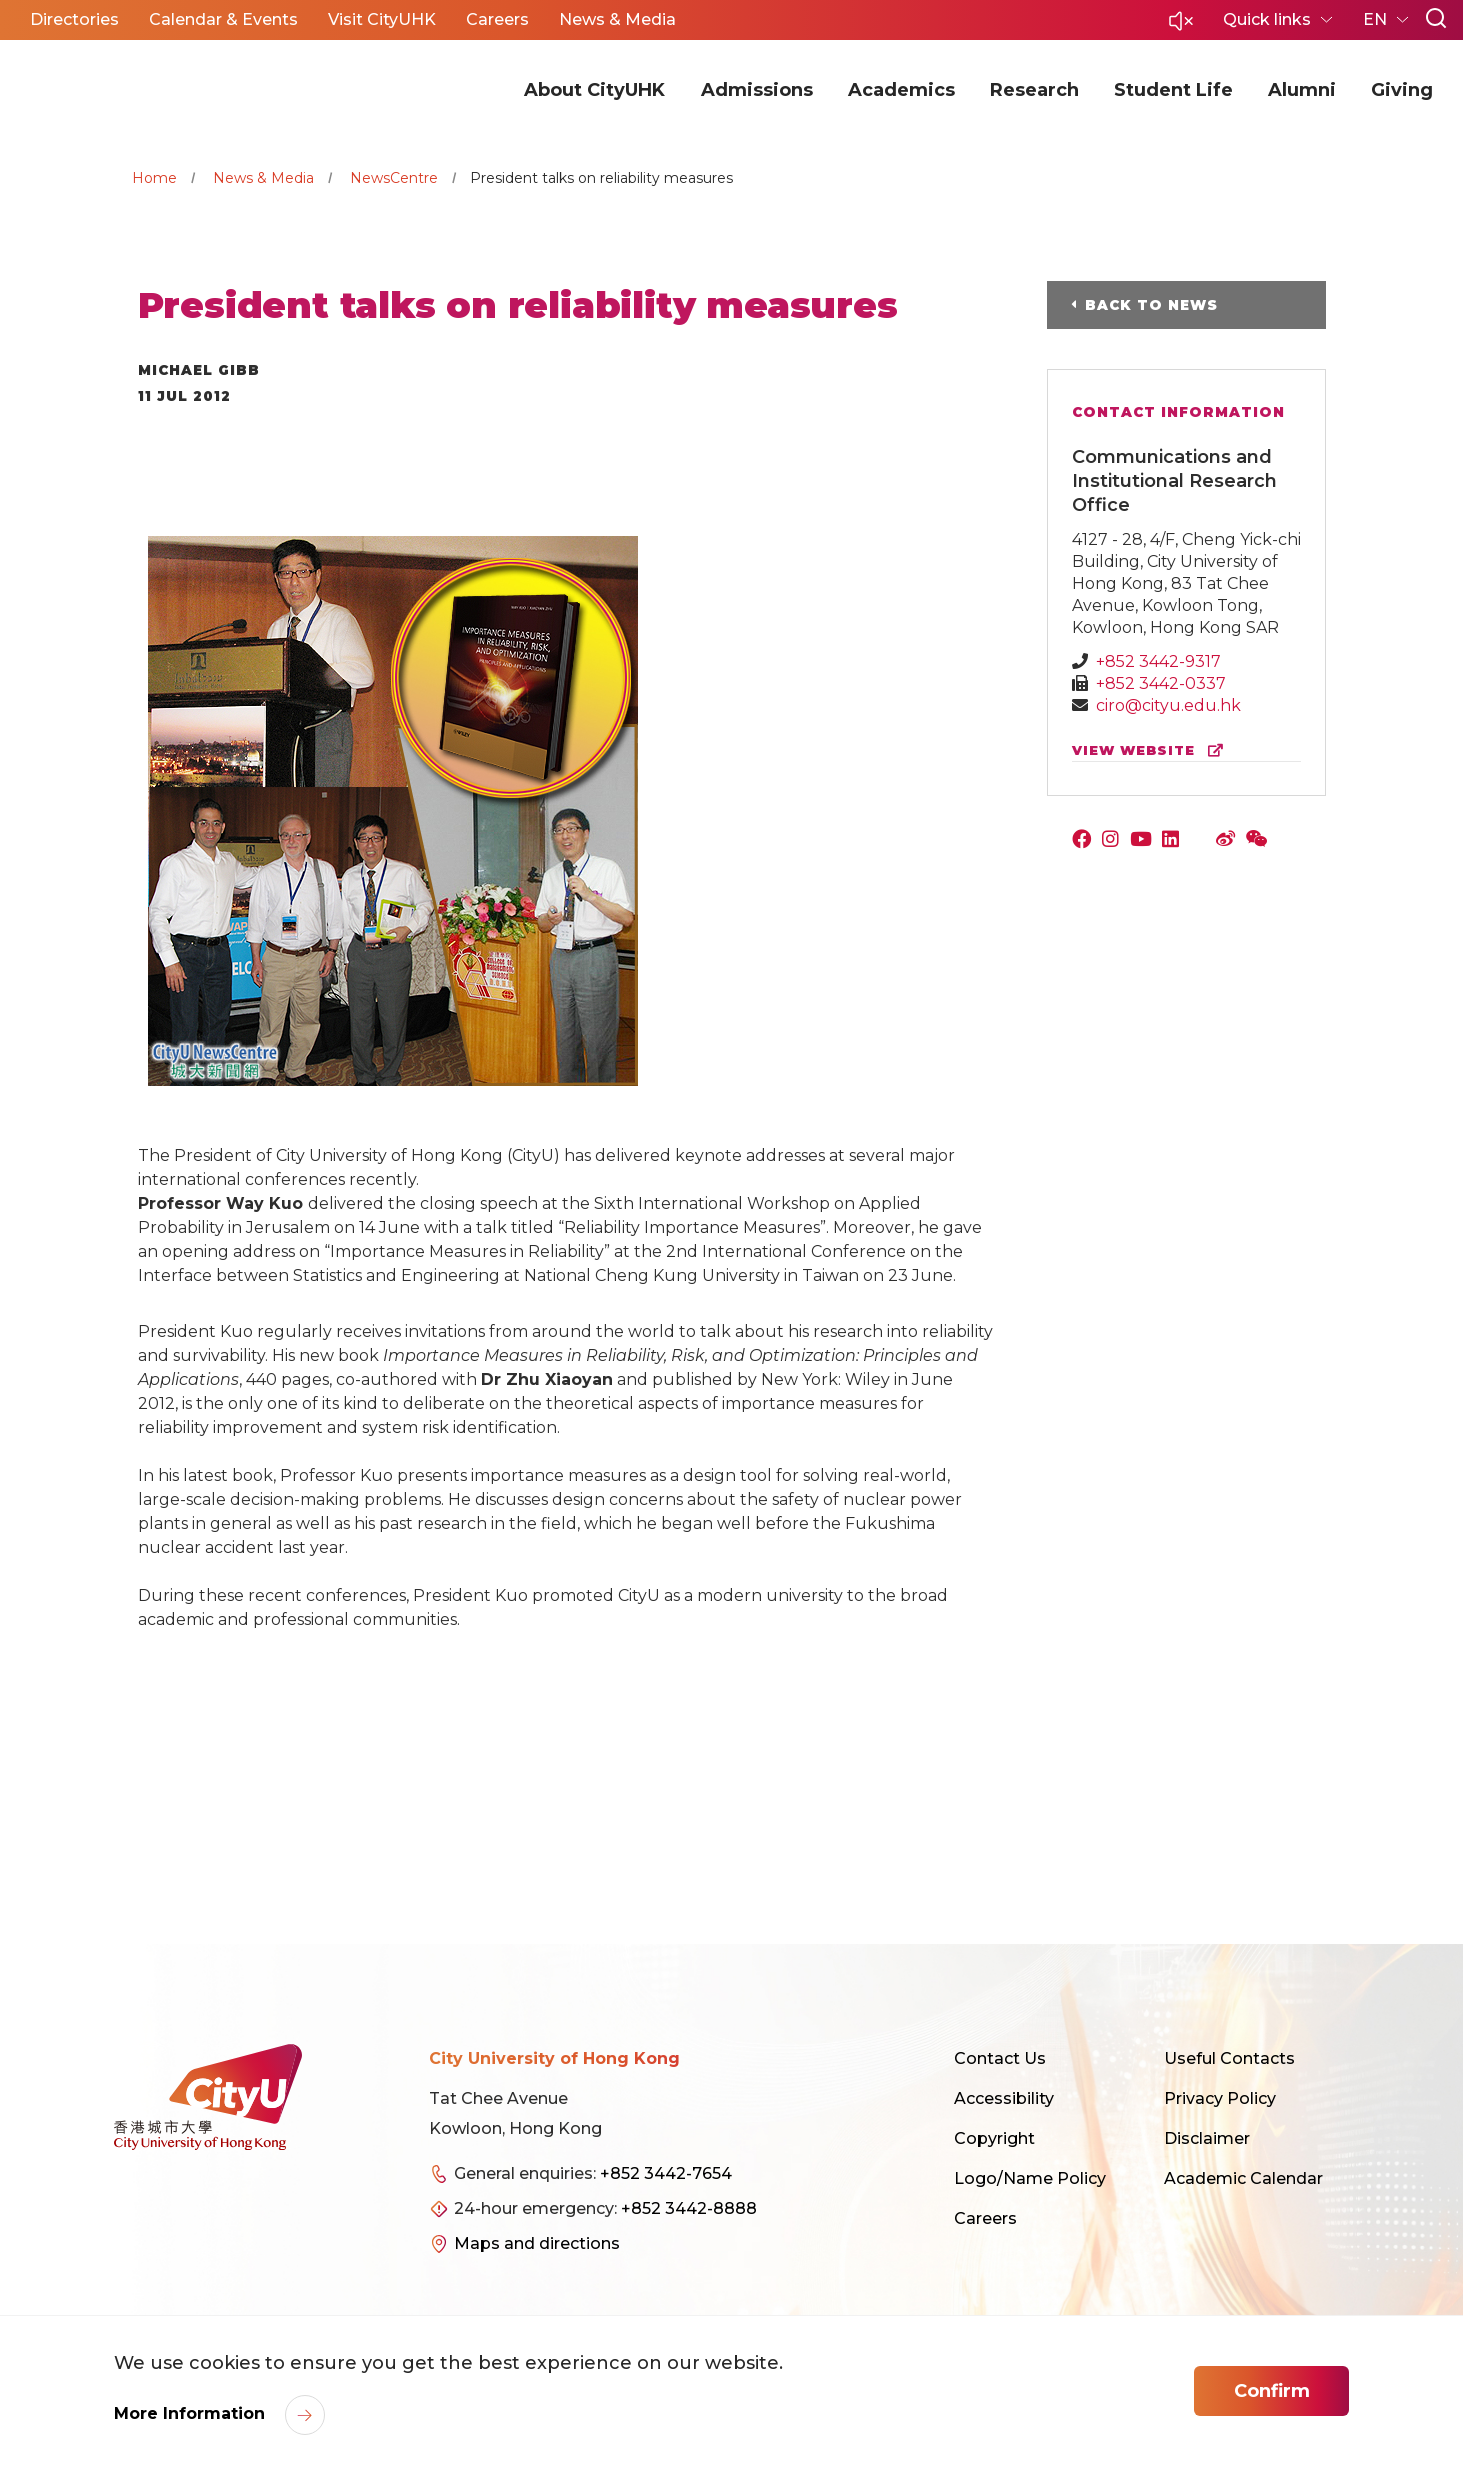 The height and width of the screenshot is (2465, 1463). What do you see at coordinates (1243, 2178) in the screenshot?
I see `Academic Calendar` at bounding box center [1243, 2178].